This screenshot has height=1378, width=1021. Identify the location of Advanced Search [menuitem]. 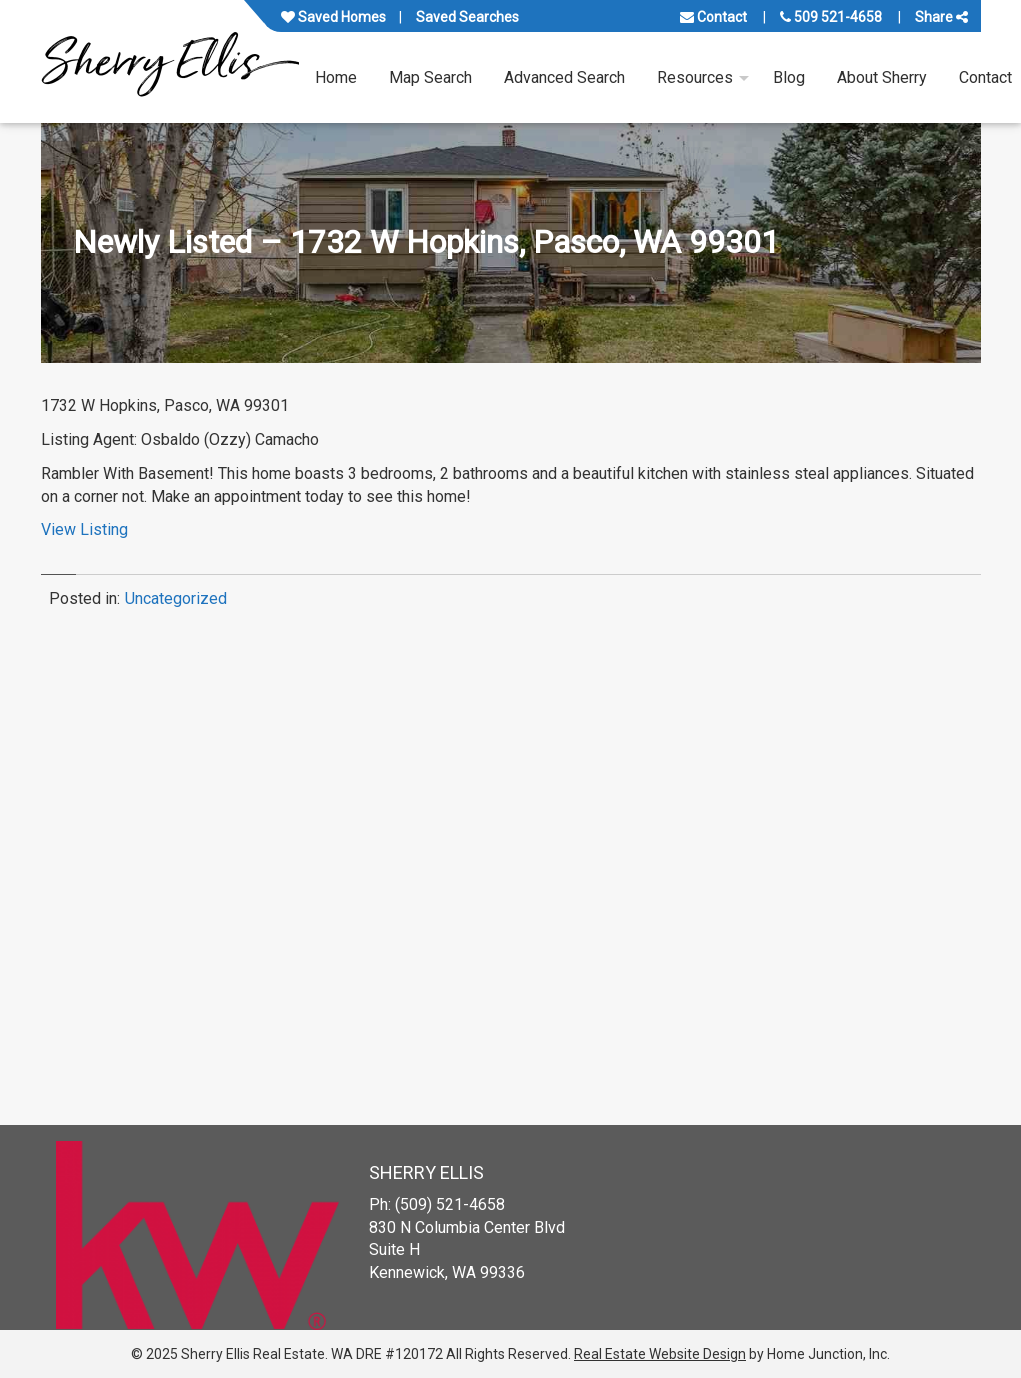
(564, 77).